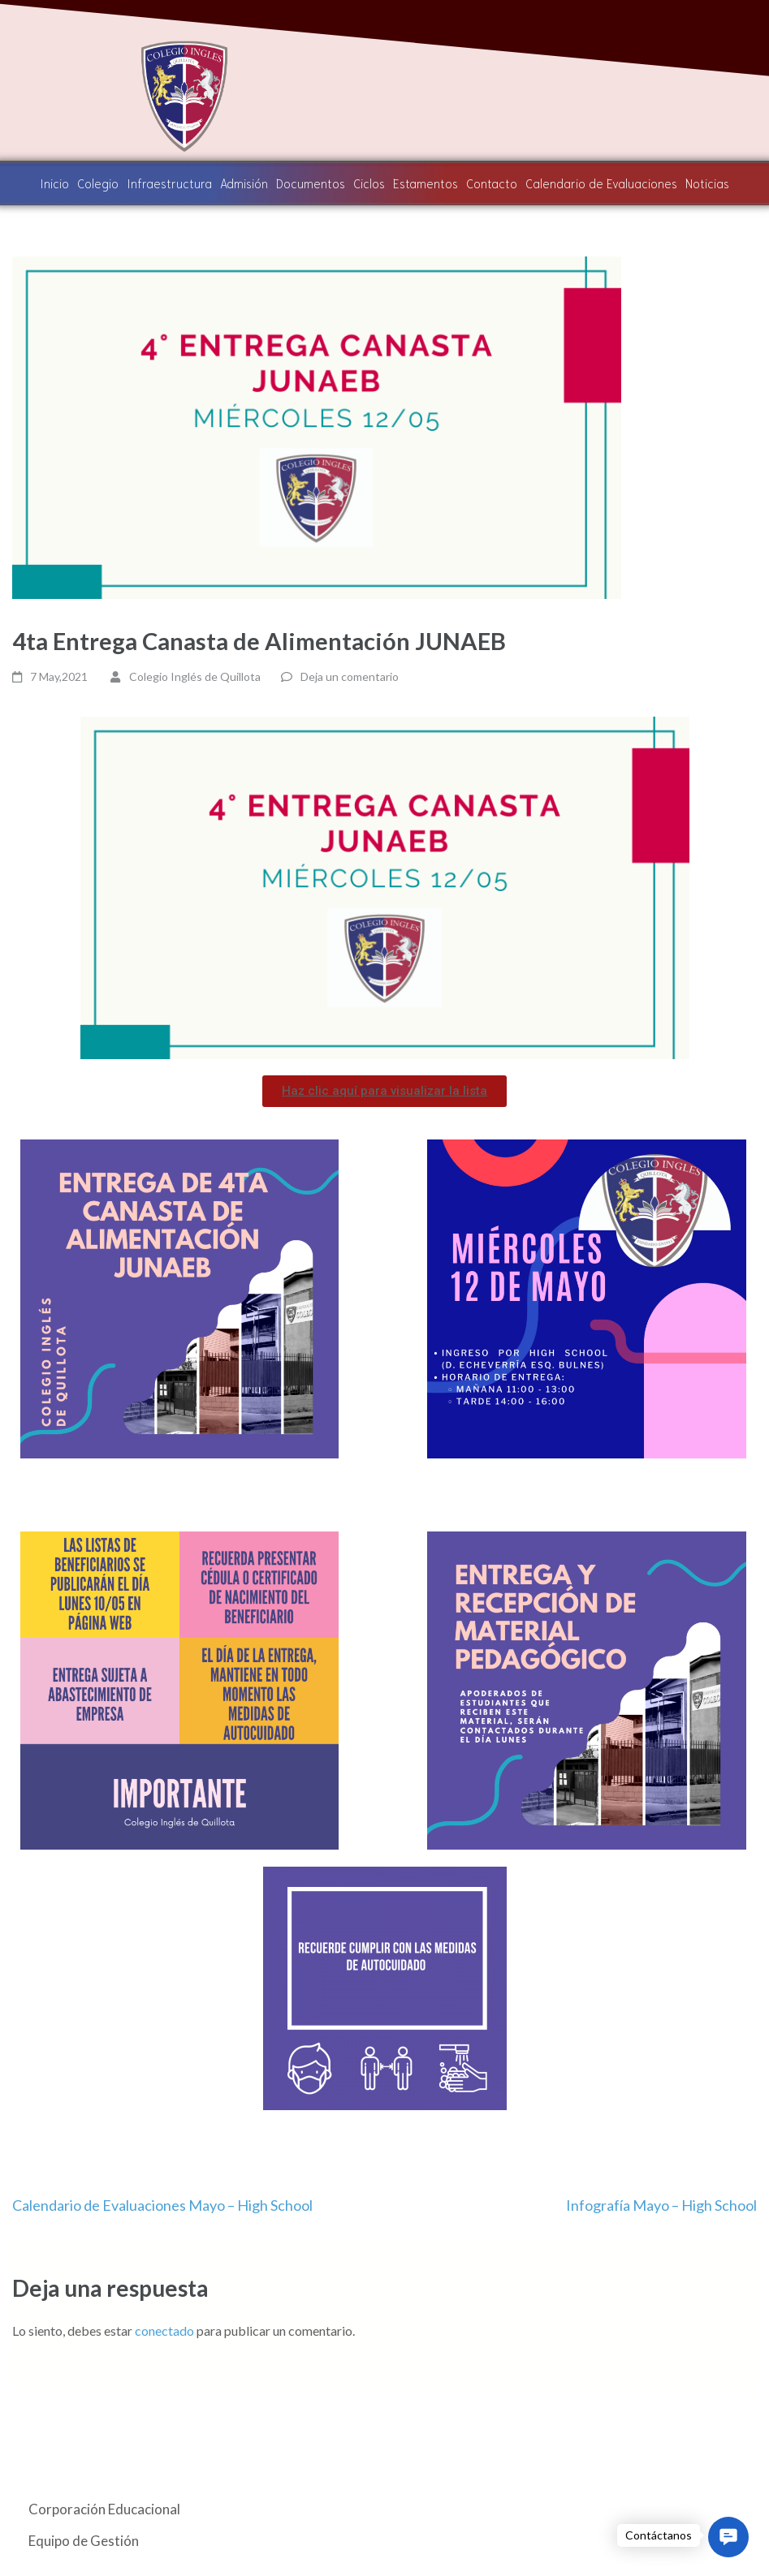  Describe the element at coordinates (170, 182) in the screenshot. I see `Infraestructura` at that location.